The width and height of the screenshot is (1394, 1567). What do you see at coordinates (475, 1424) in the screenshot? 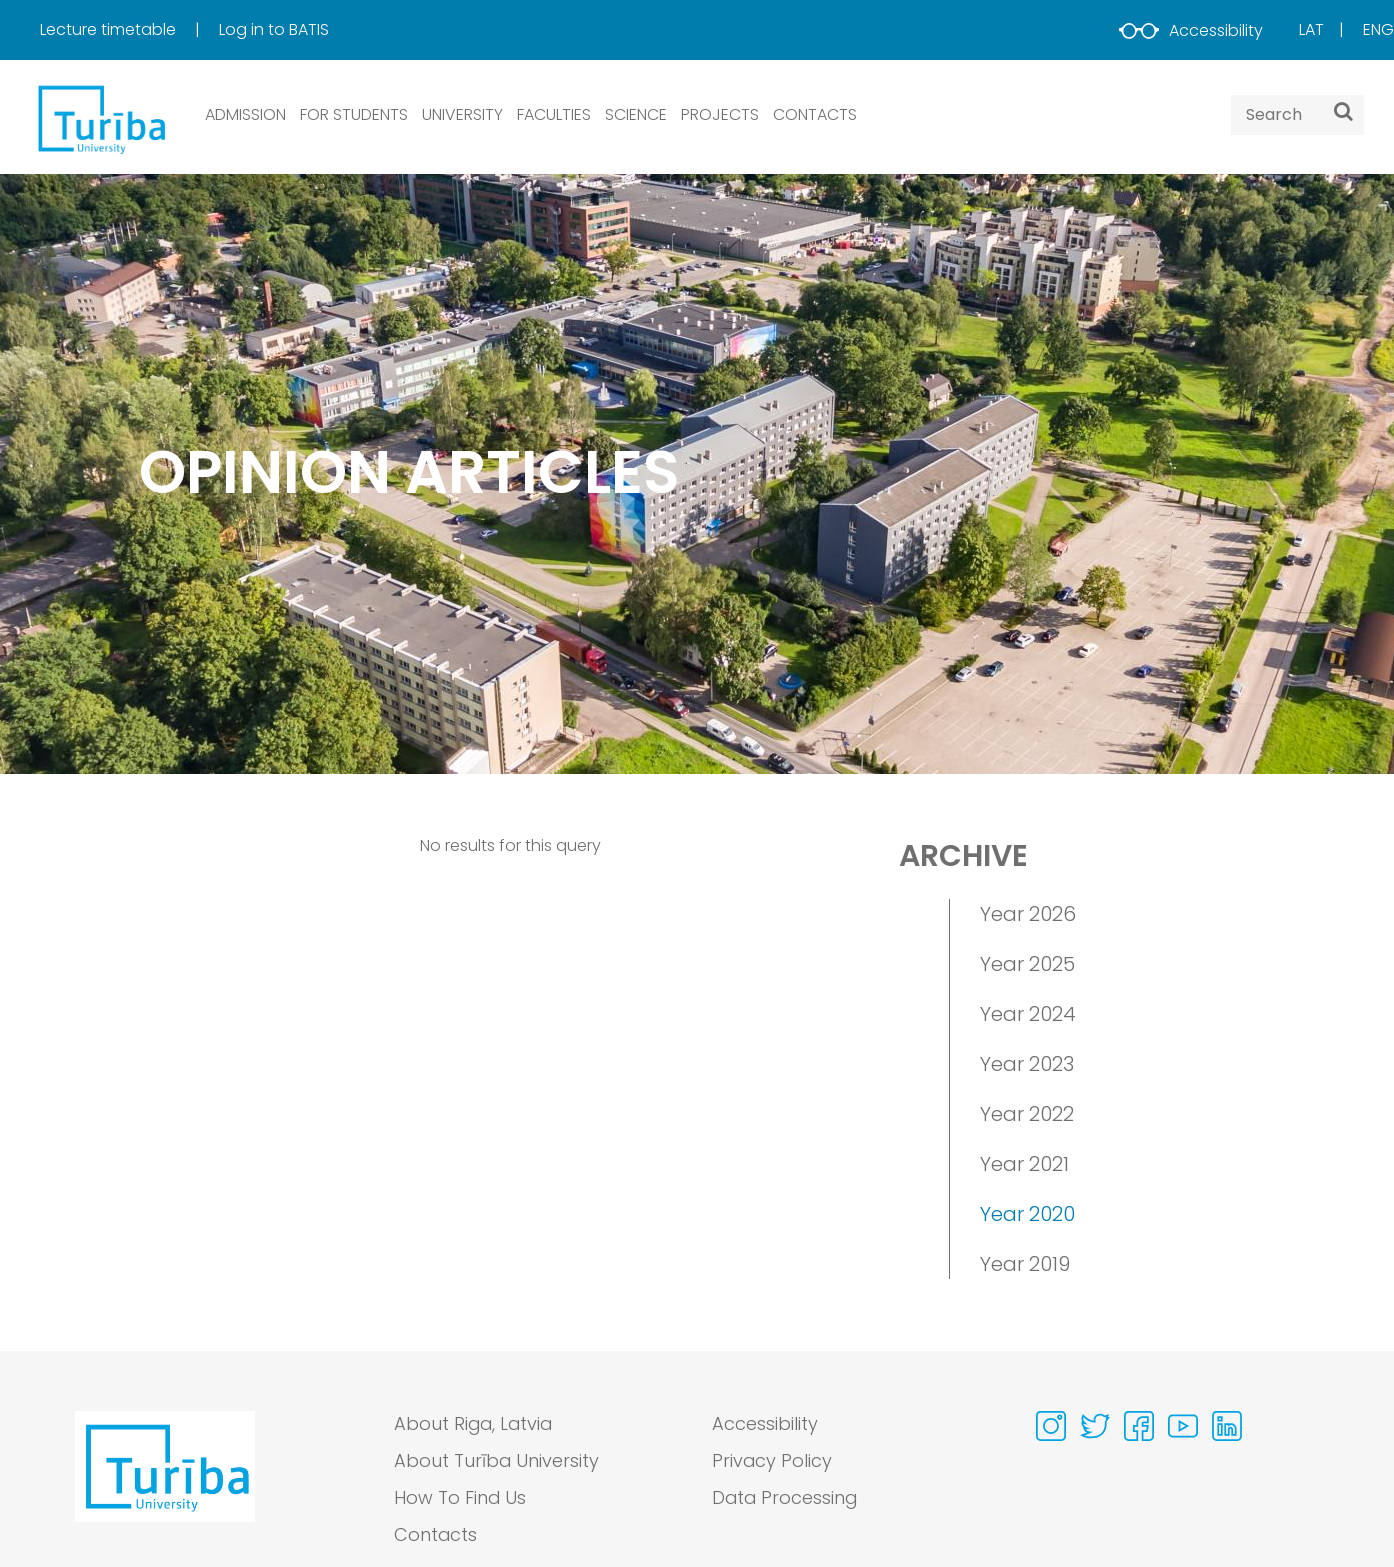
I see `About Riga, Latvia` at bounding box center [475, 1424].